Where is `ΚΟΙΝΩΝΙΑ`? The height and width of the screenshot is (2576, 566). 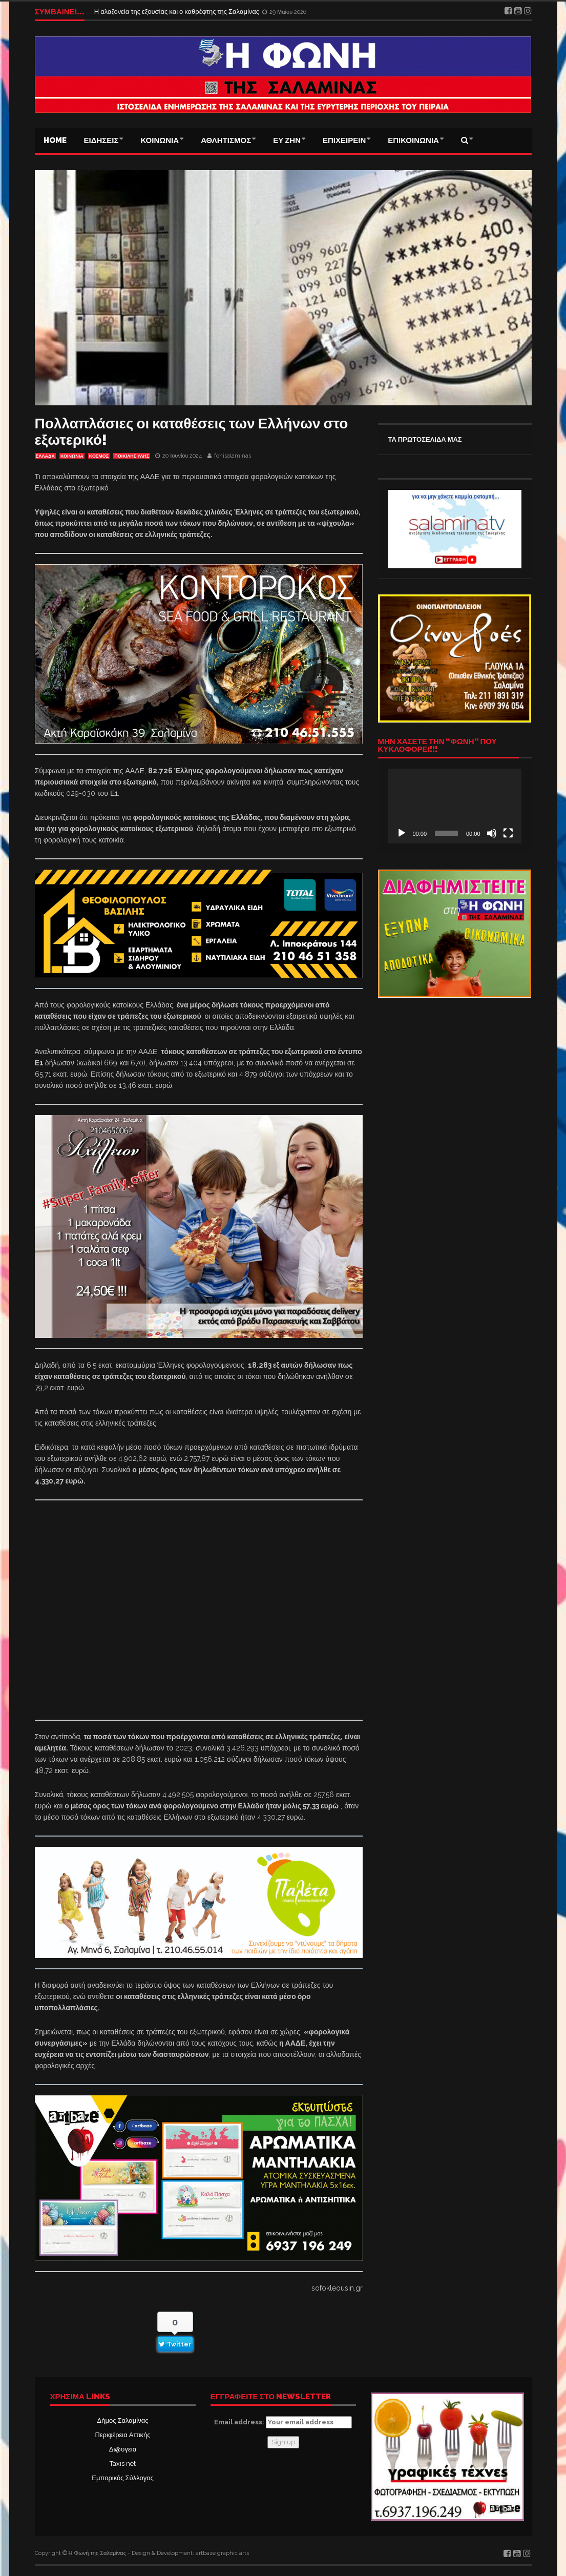 ΚΟΙΝΩΝΙΑ is located at coordinates (159, 140).